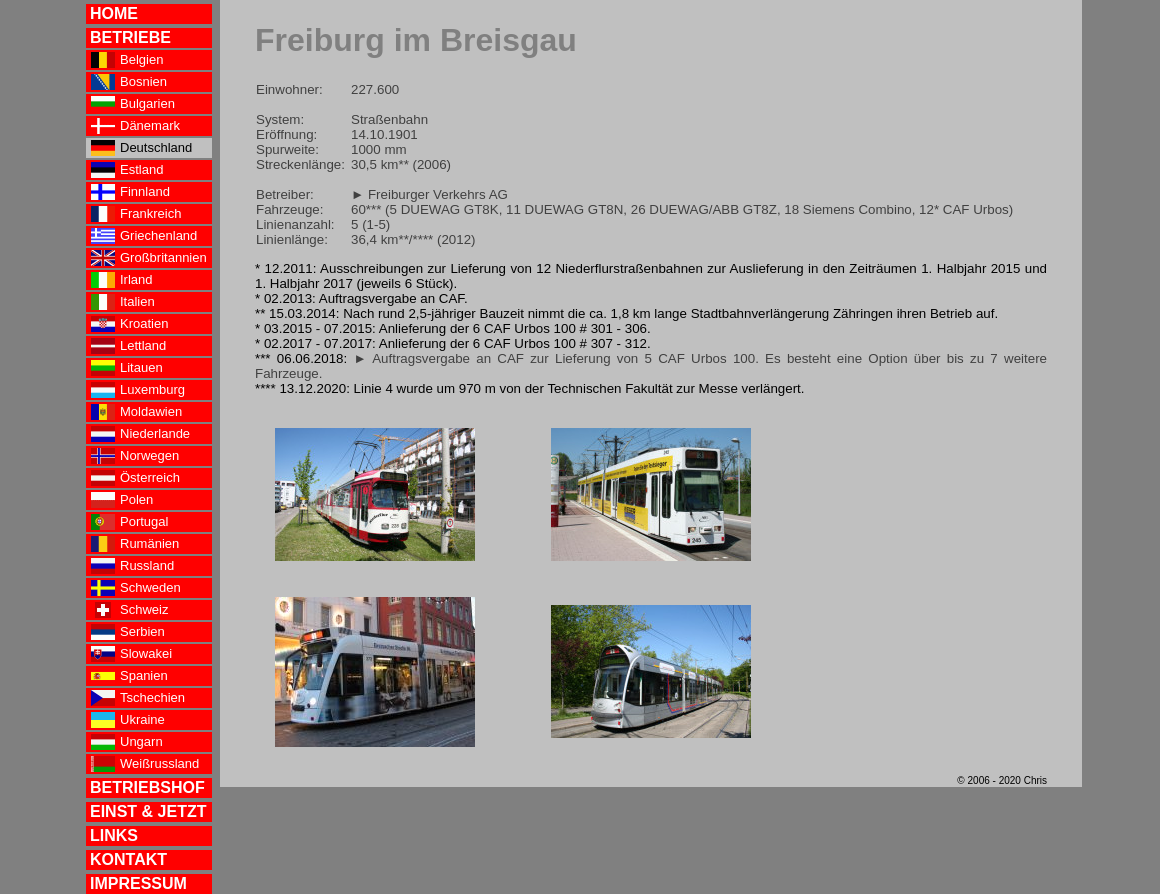 This screenshot has height=894, width=1160. I want to click on LINKS, so click(114, 835).